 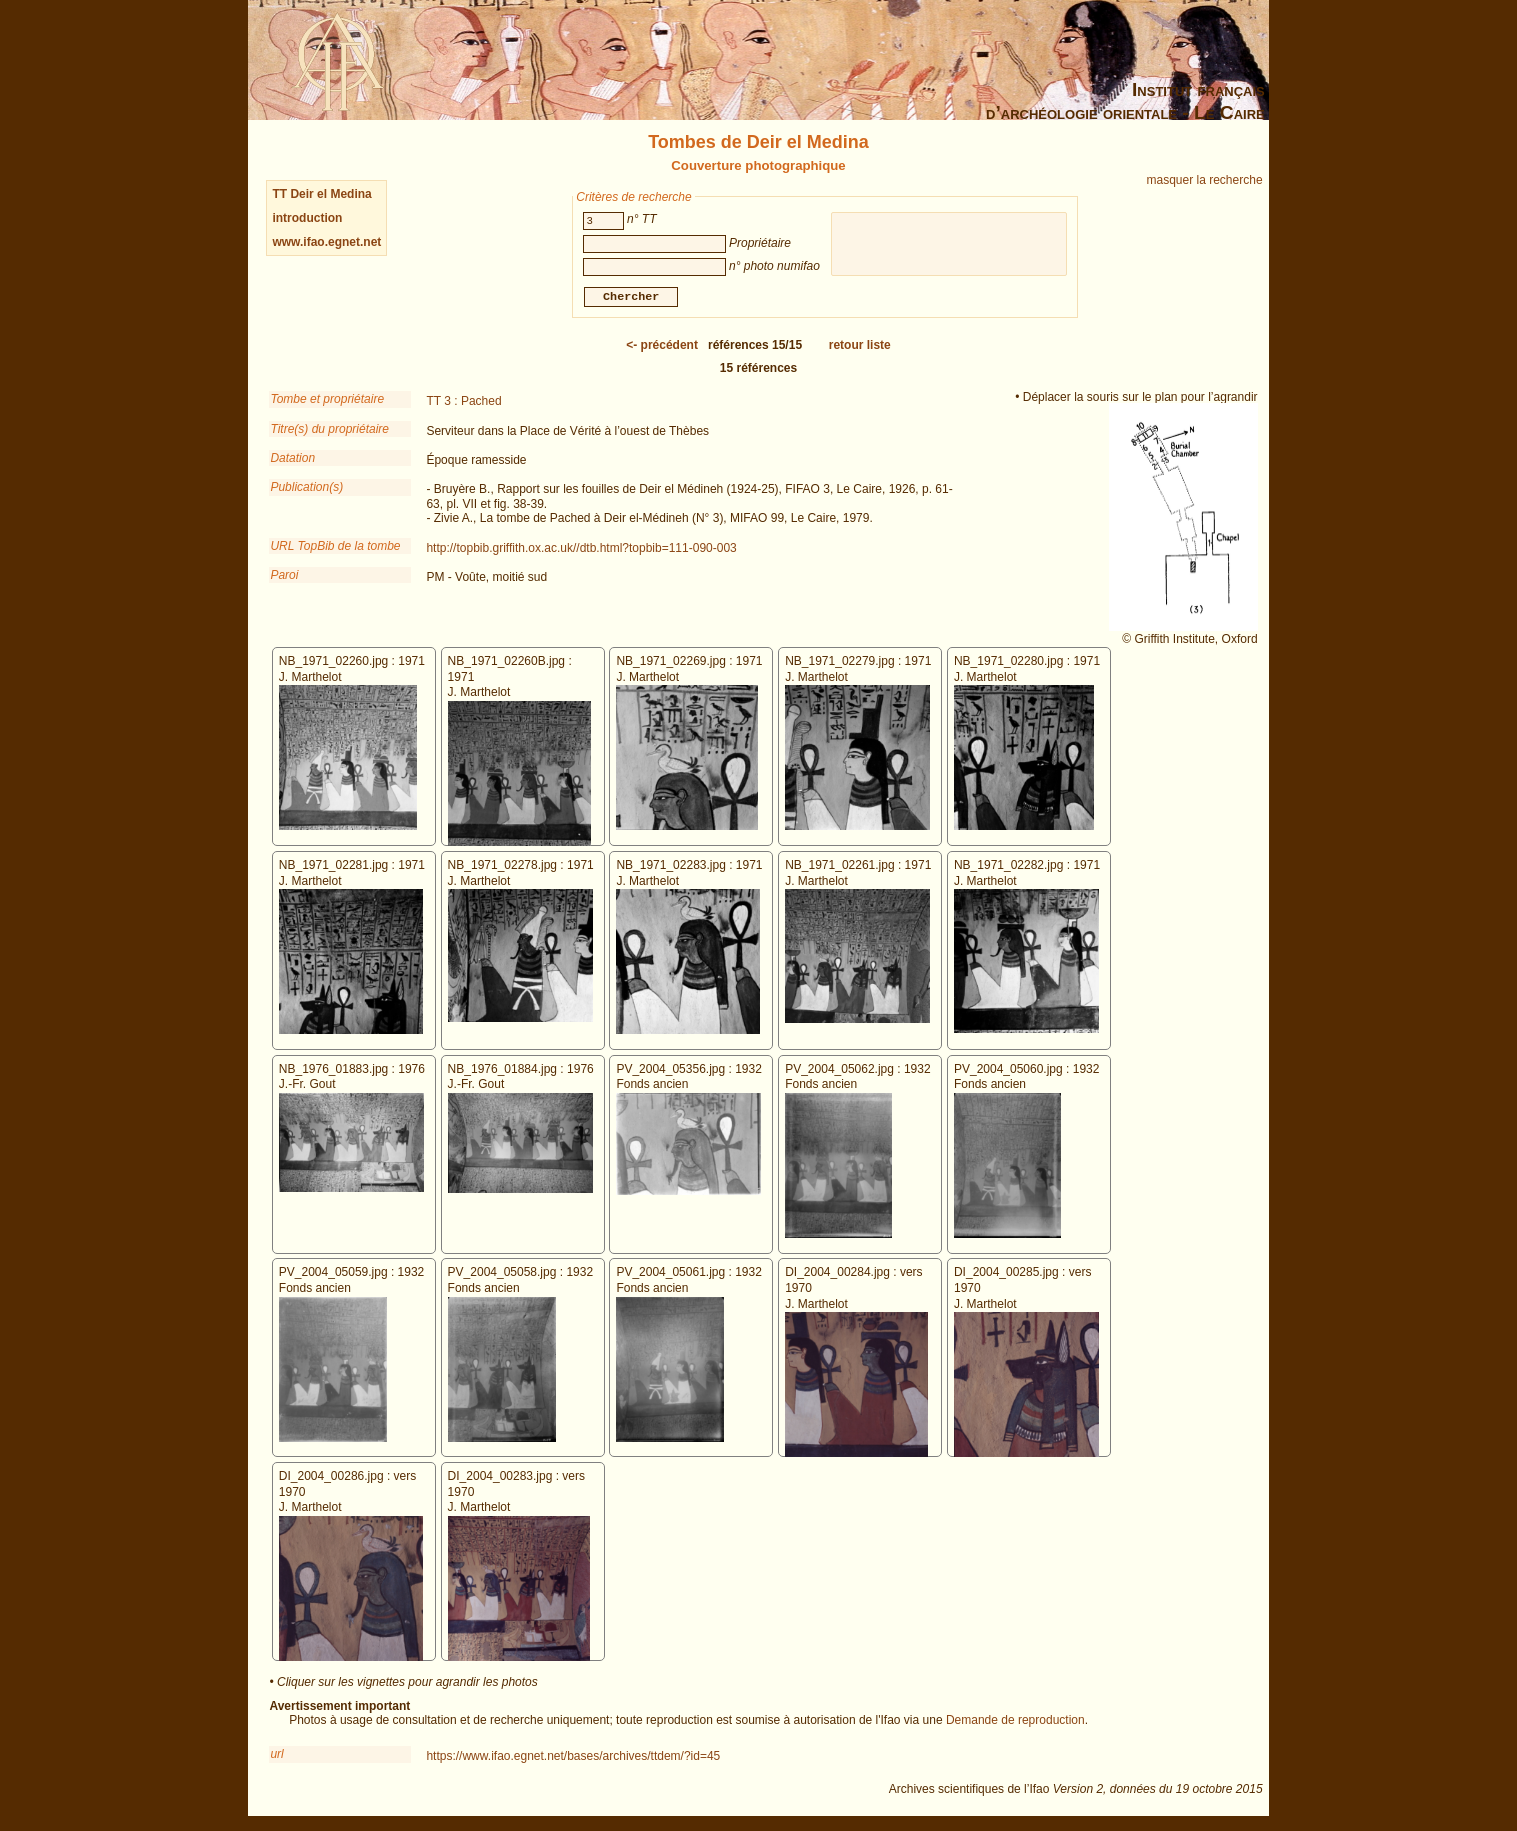 I want to click on http://topbib.griffith.ox.ac.uk//dtb.html?topbib=111-090-003, so click(x=581, y=551).